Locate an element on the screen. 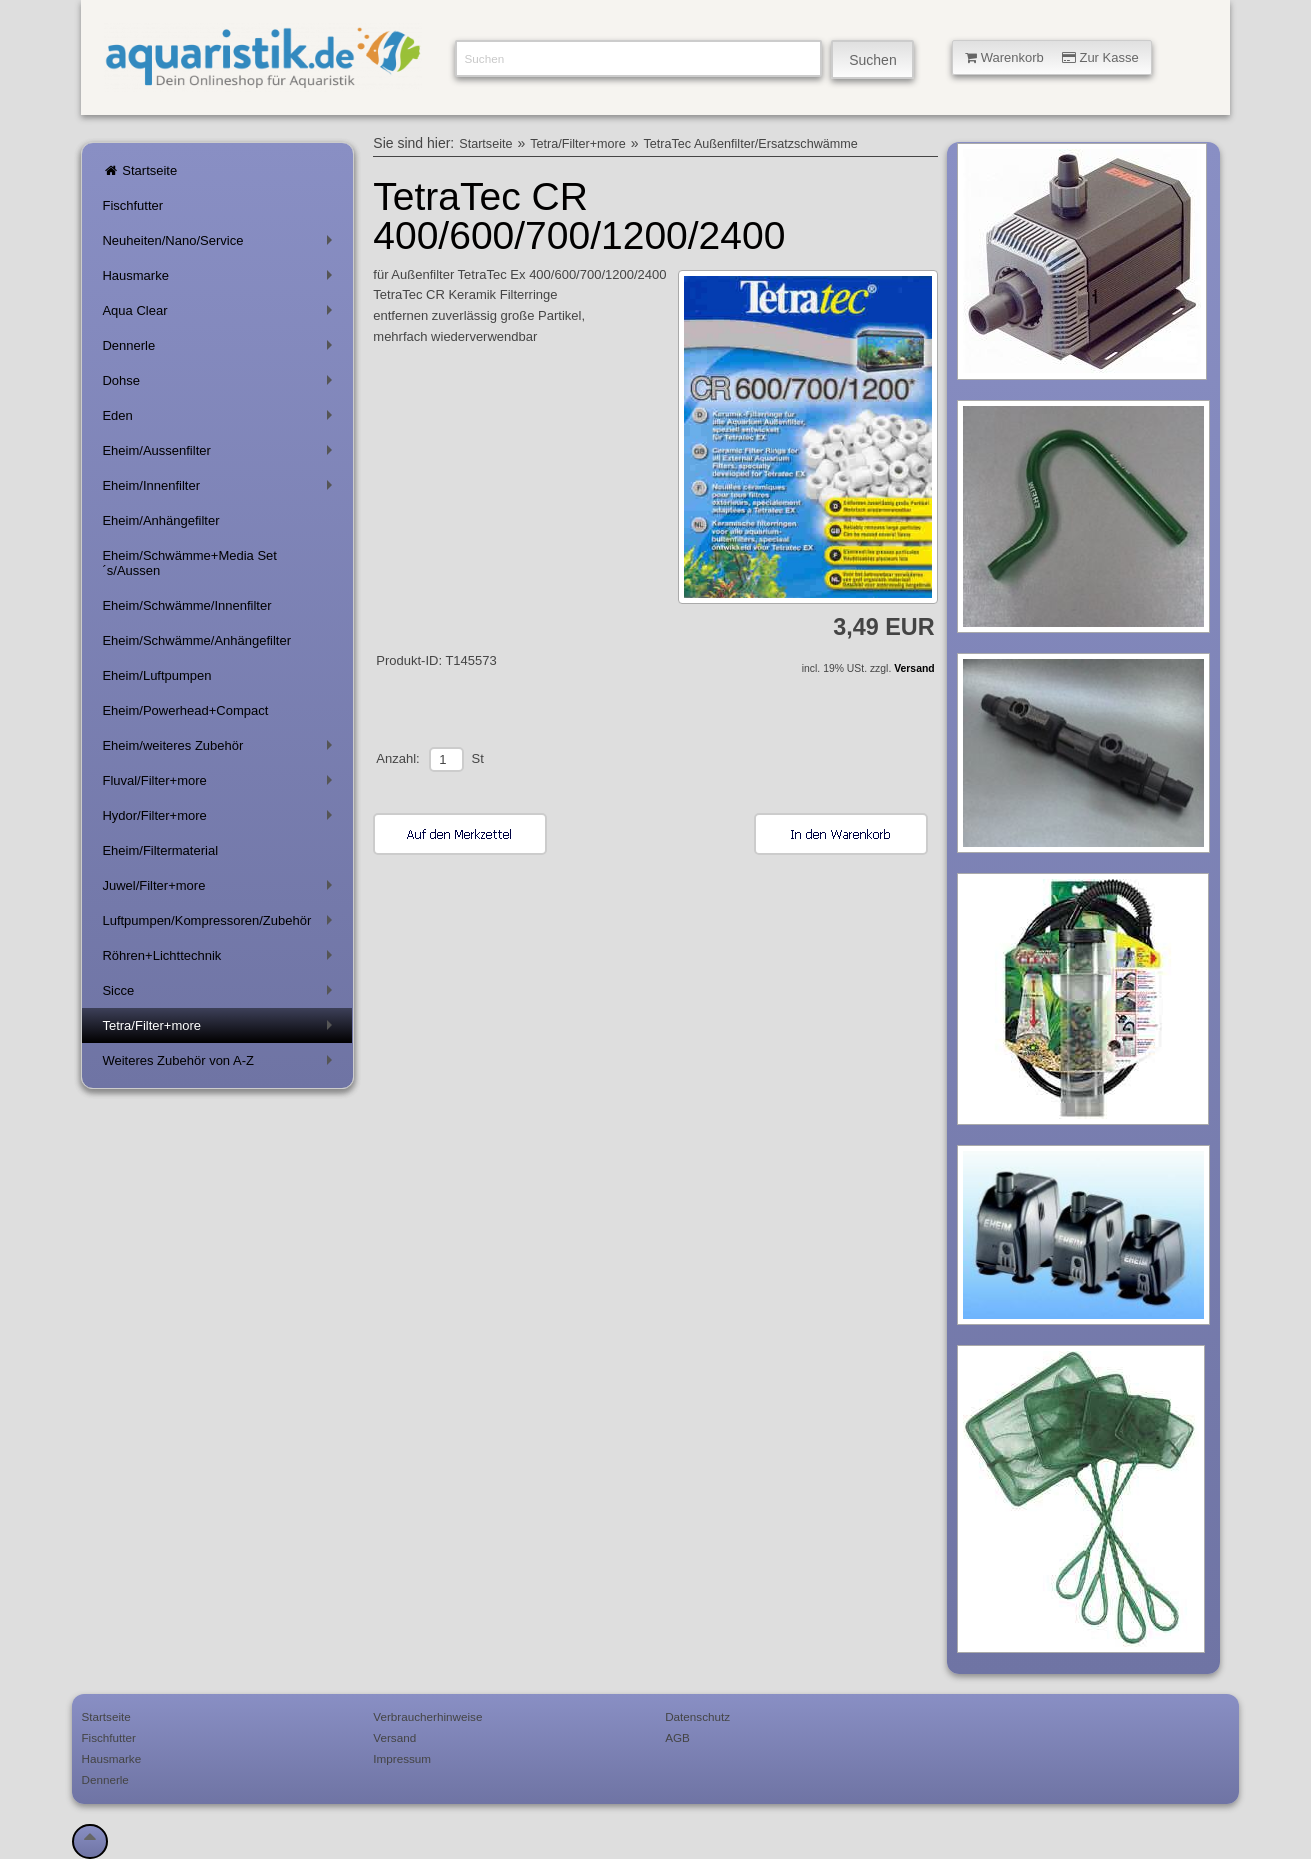 Image resolution: width=1311 pixels, height=1859 pixels. Impressum is located at coordinates (402, 1758).